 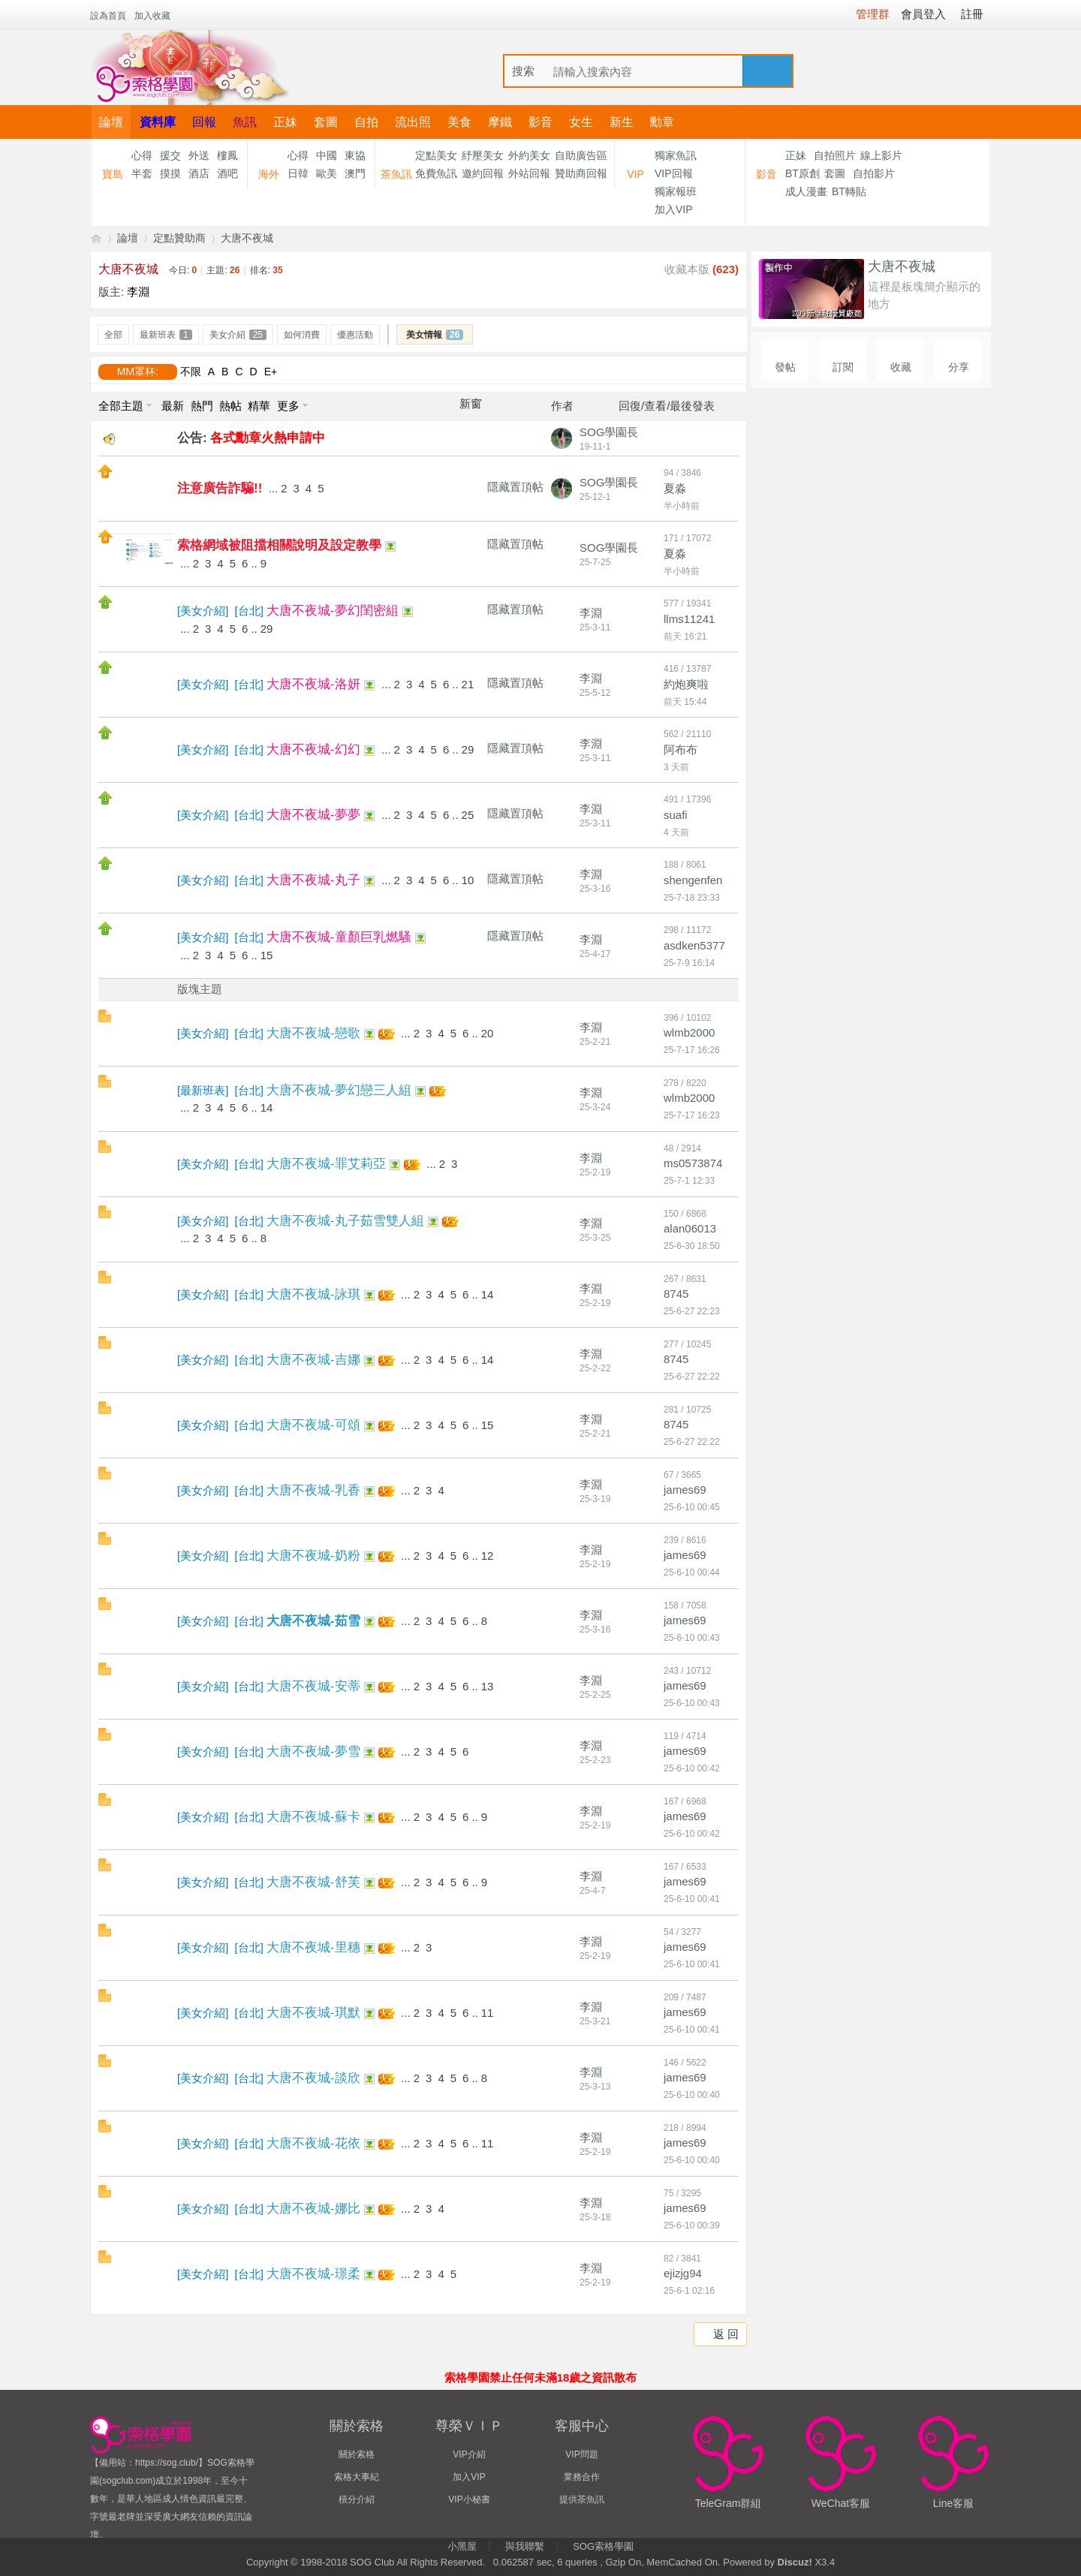 I want to click on 25-7-18 23:33, so click(x=692, y=897).